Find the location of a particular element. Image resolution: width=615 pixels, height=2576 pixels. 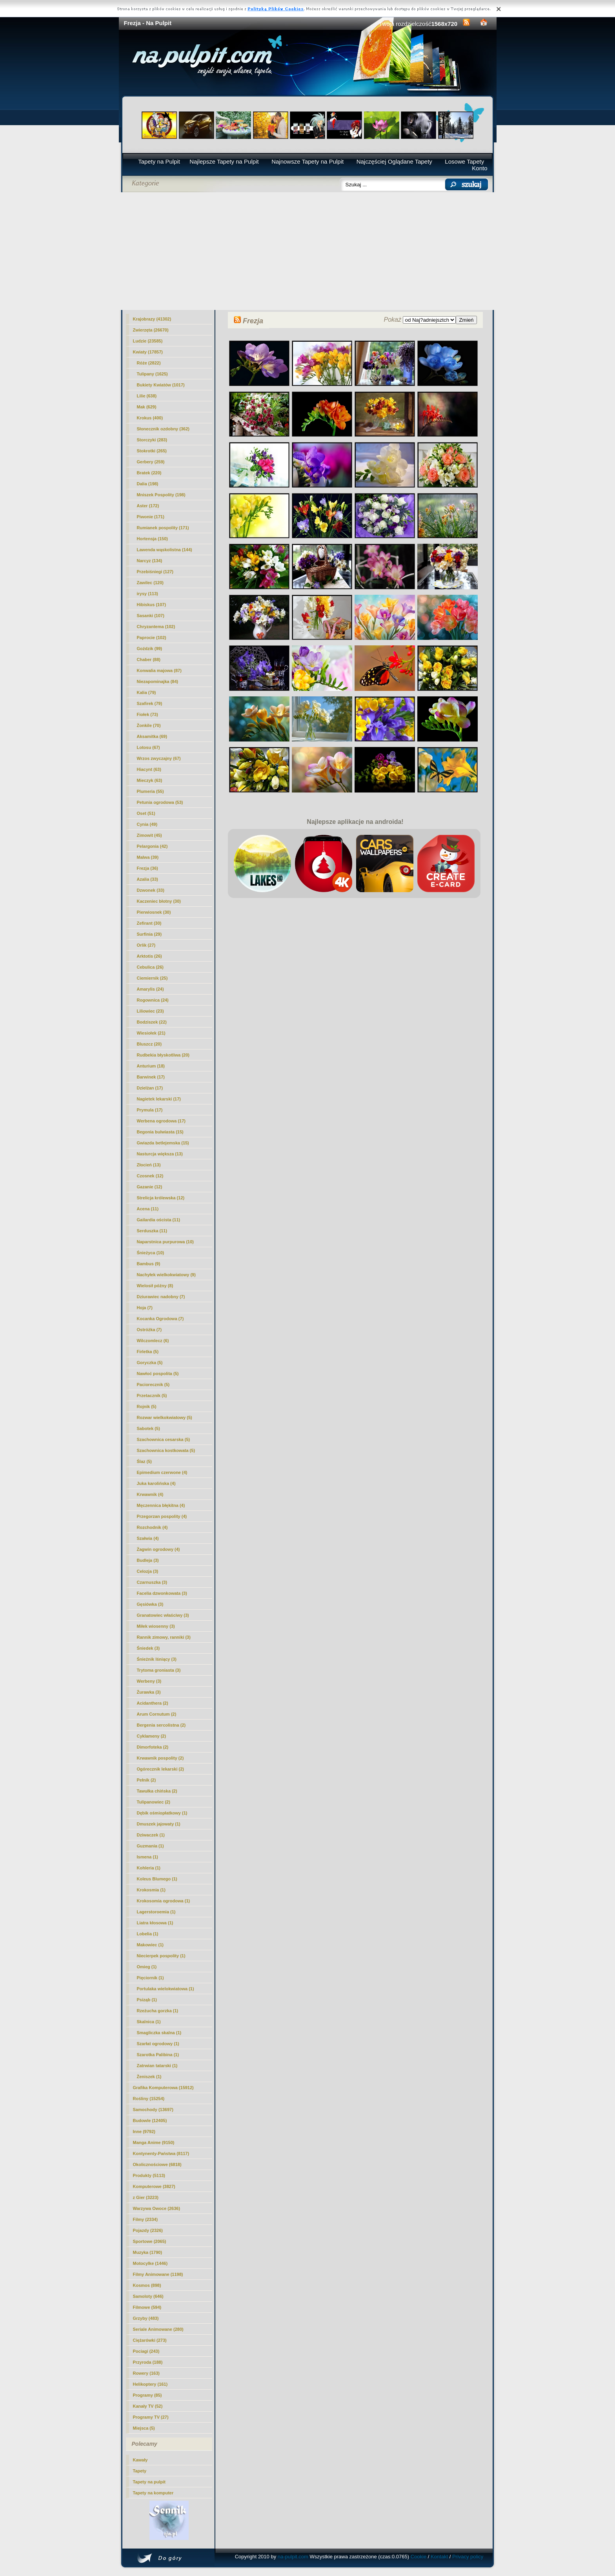

Aster (172) is located at coordinates (148, 505).